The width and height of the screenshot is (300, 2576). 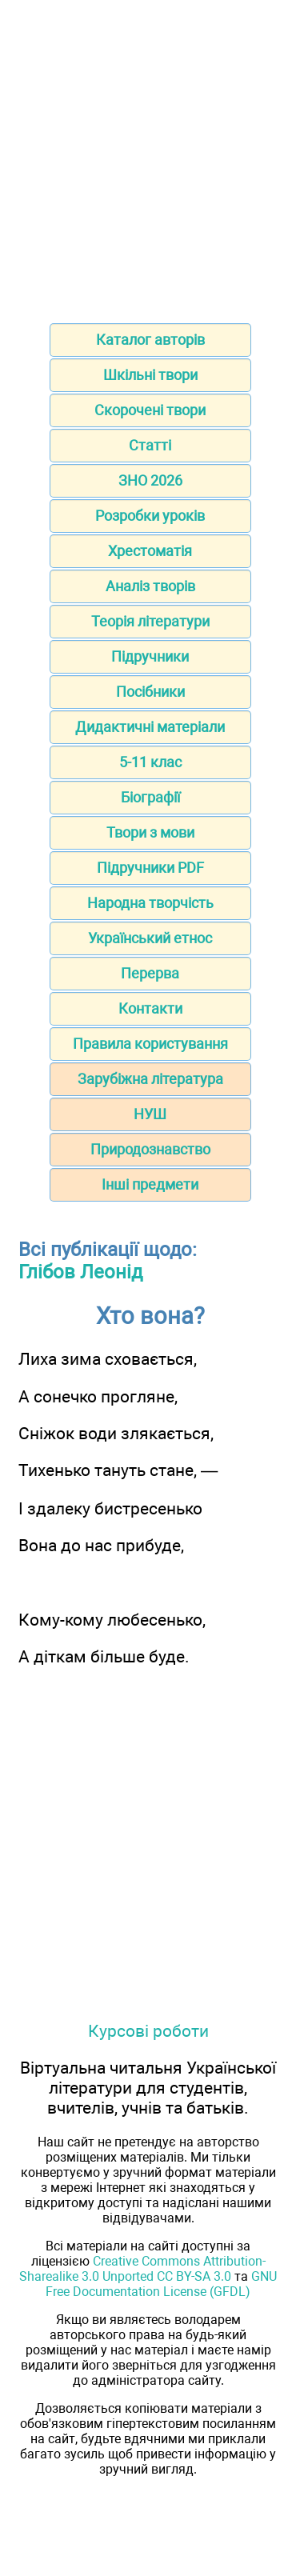 What do you see at coordinates (150, 867) in the screenshot?
I see `Підручники PDF` at bounding box center [150, 867].